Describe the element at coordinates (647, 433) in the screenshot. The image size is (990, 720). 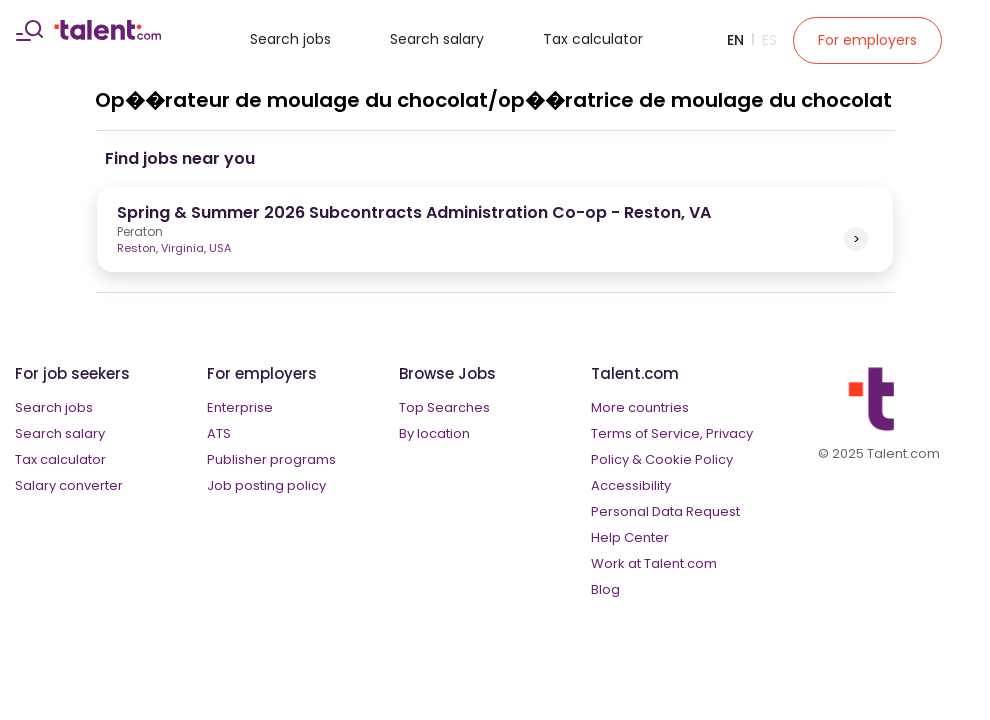
I see `Terms of Service,` at that location.